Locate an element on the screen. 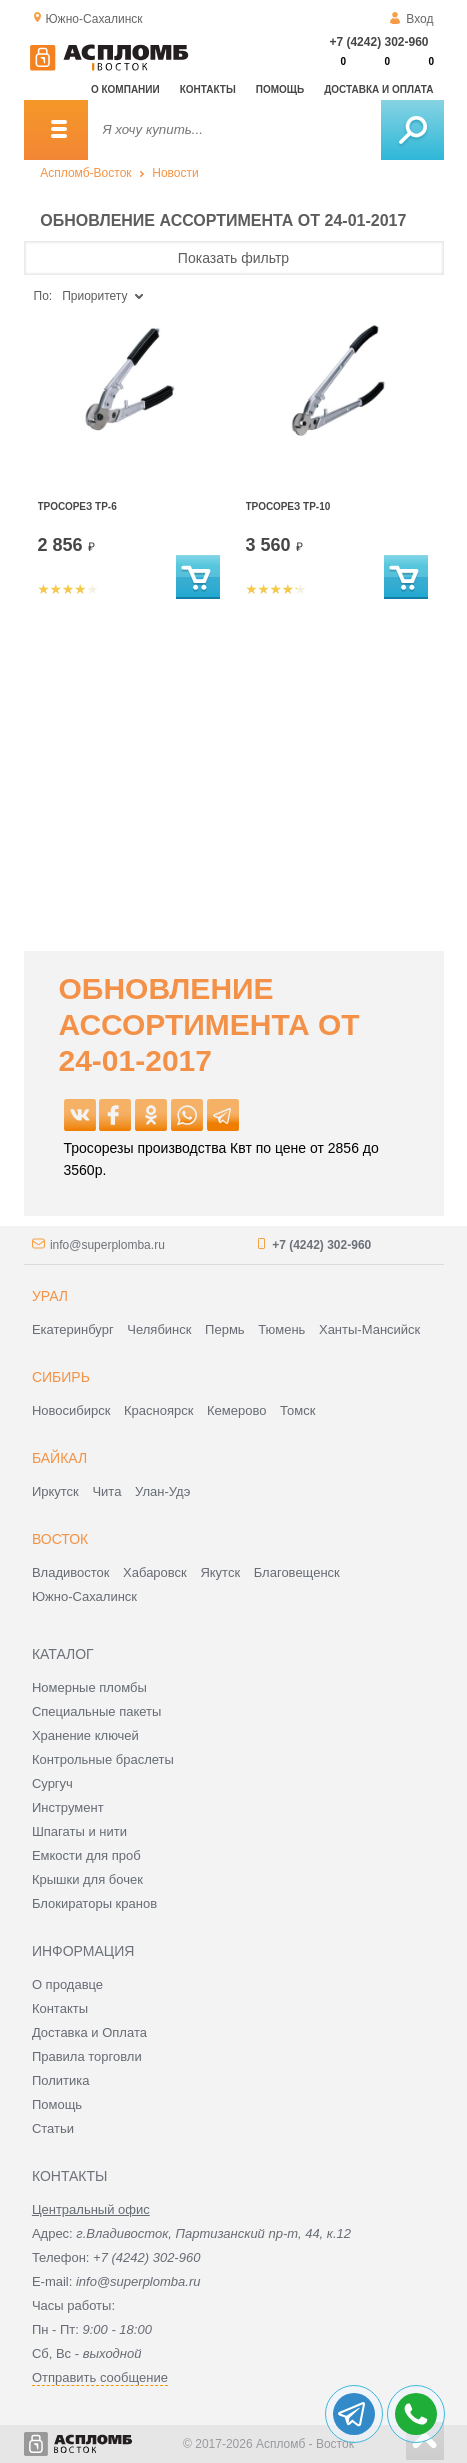 The height and width of the screenshot is (2463, 467). +7 (4242) 302-960 is located at coordinates (378, 42).